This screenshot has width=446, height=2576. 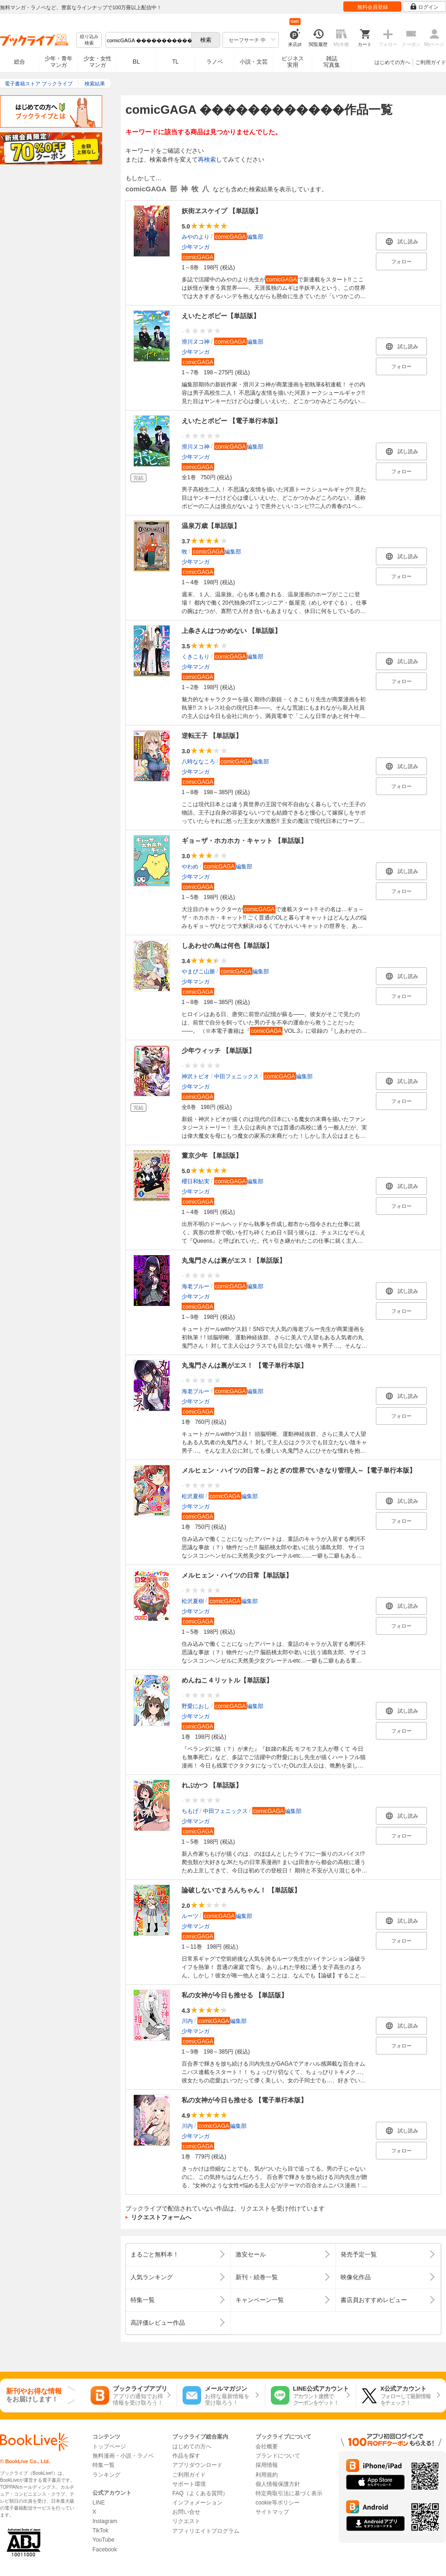 What do you see at coordinates (189, 2484) in the screenshot?
I see `サポート環境` at bounding box center [189, 2484].